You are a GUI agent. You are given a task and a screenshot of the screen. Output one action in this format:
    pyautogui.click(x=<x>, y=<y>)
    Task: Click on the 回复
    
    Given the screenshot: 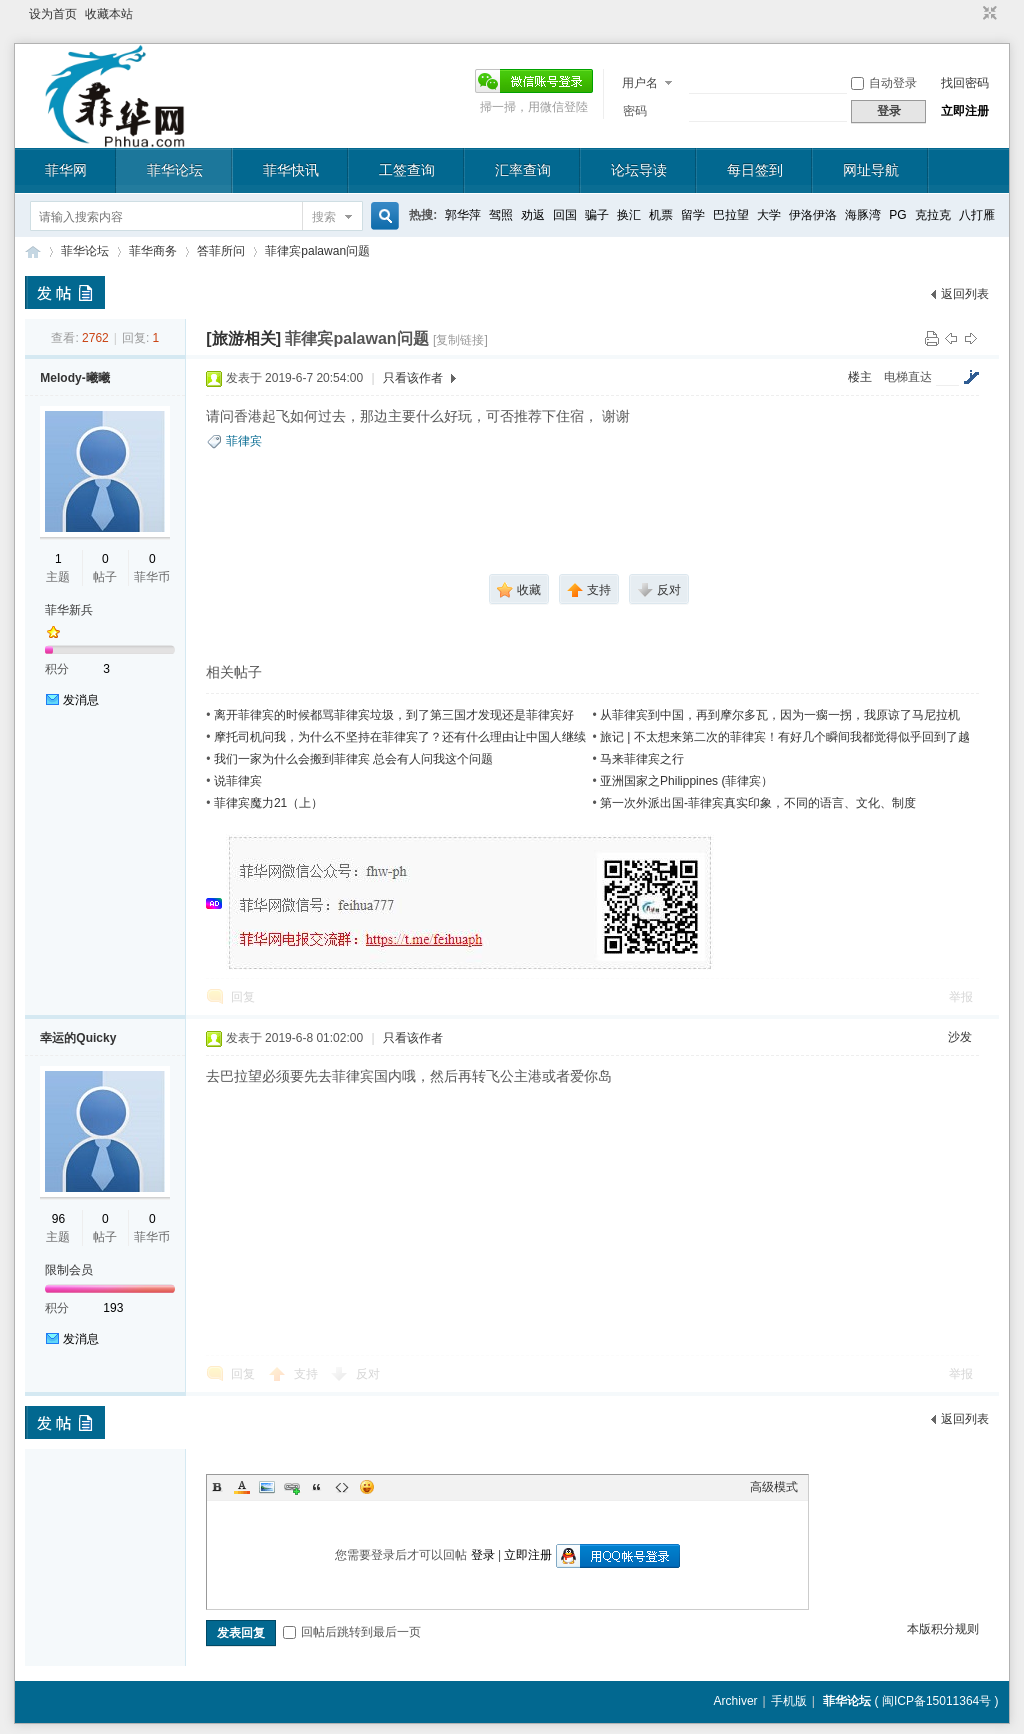 What is the action you would take?
    pyautogui.click(x=243, y=997)
    